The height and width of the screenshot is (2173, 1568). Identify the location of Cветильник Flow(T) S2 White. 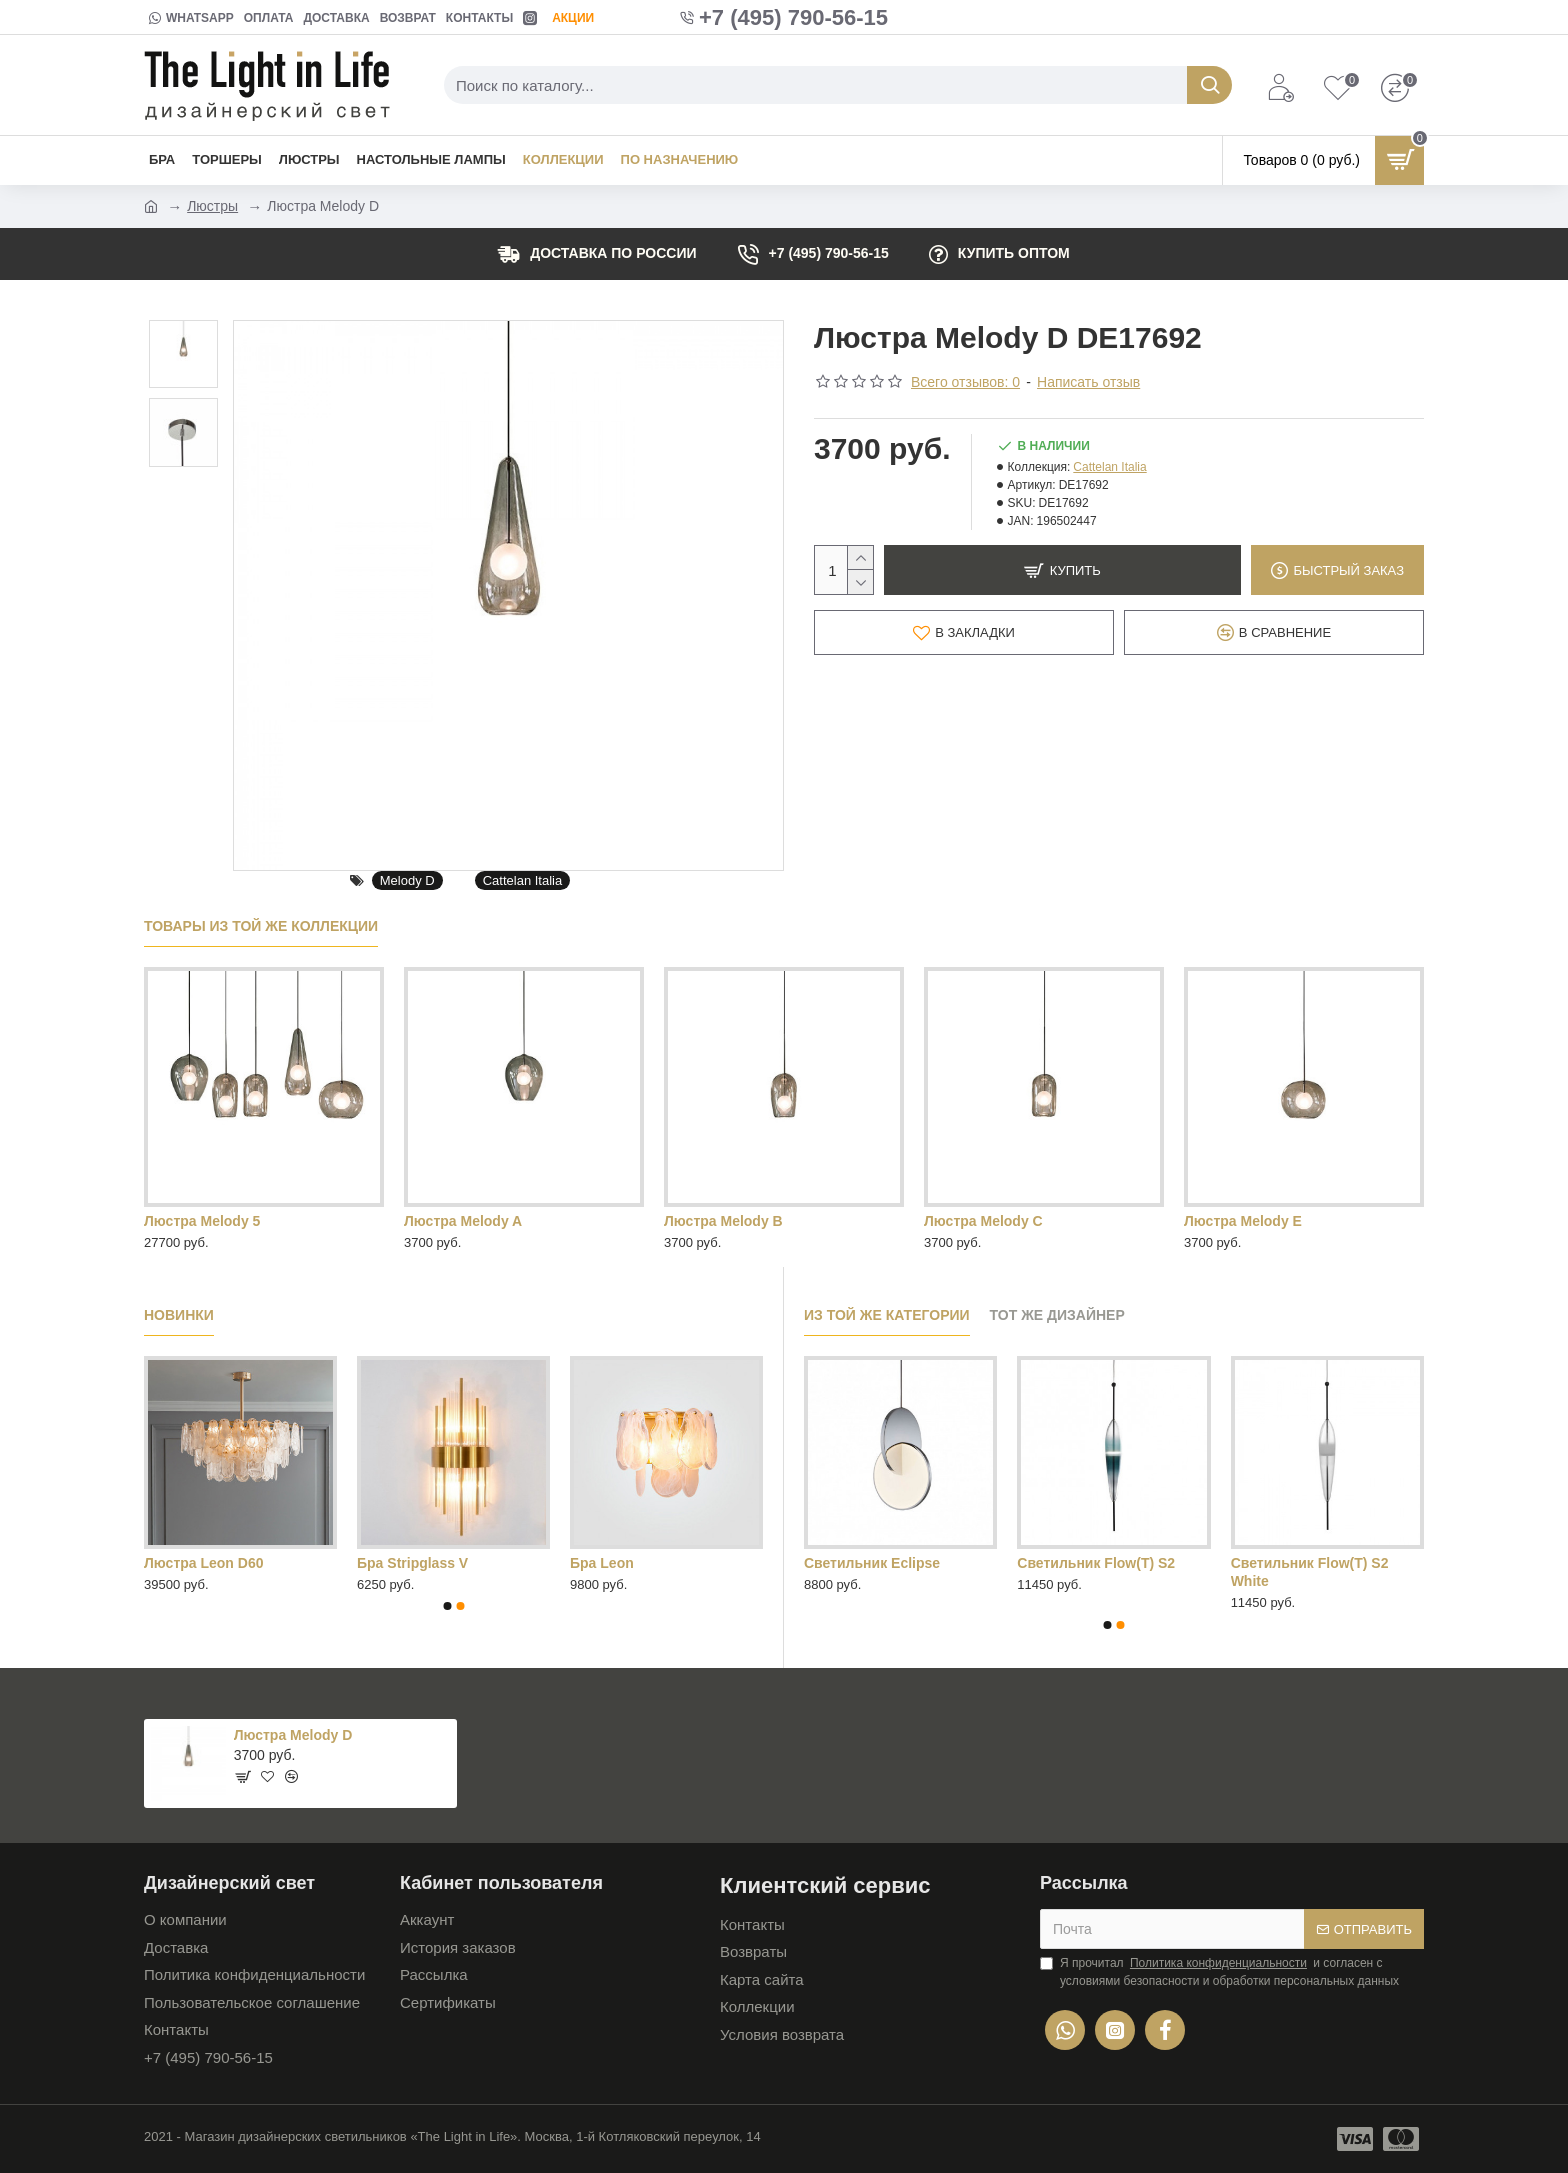
(1310, 1572).